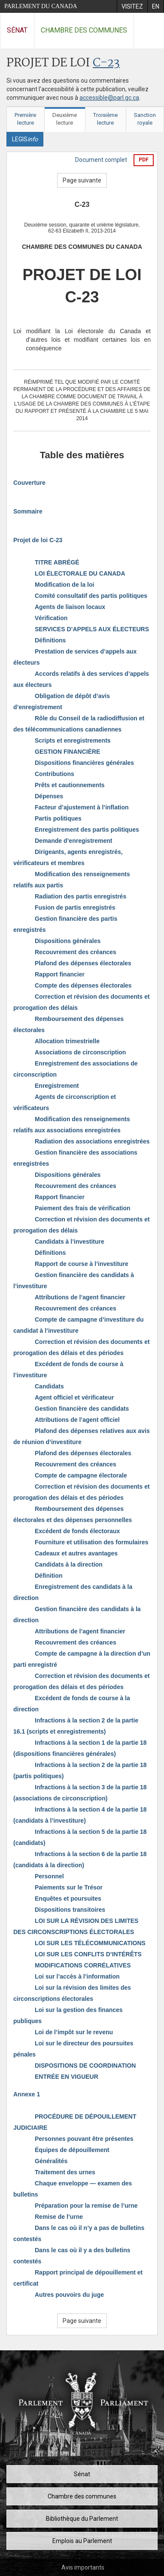 Image resolution: width=164 pixels, height=2576 pixels. I want to click on Loi sur l’accès à l’information, so click(77, 1976).